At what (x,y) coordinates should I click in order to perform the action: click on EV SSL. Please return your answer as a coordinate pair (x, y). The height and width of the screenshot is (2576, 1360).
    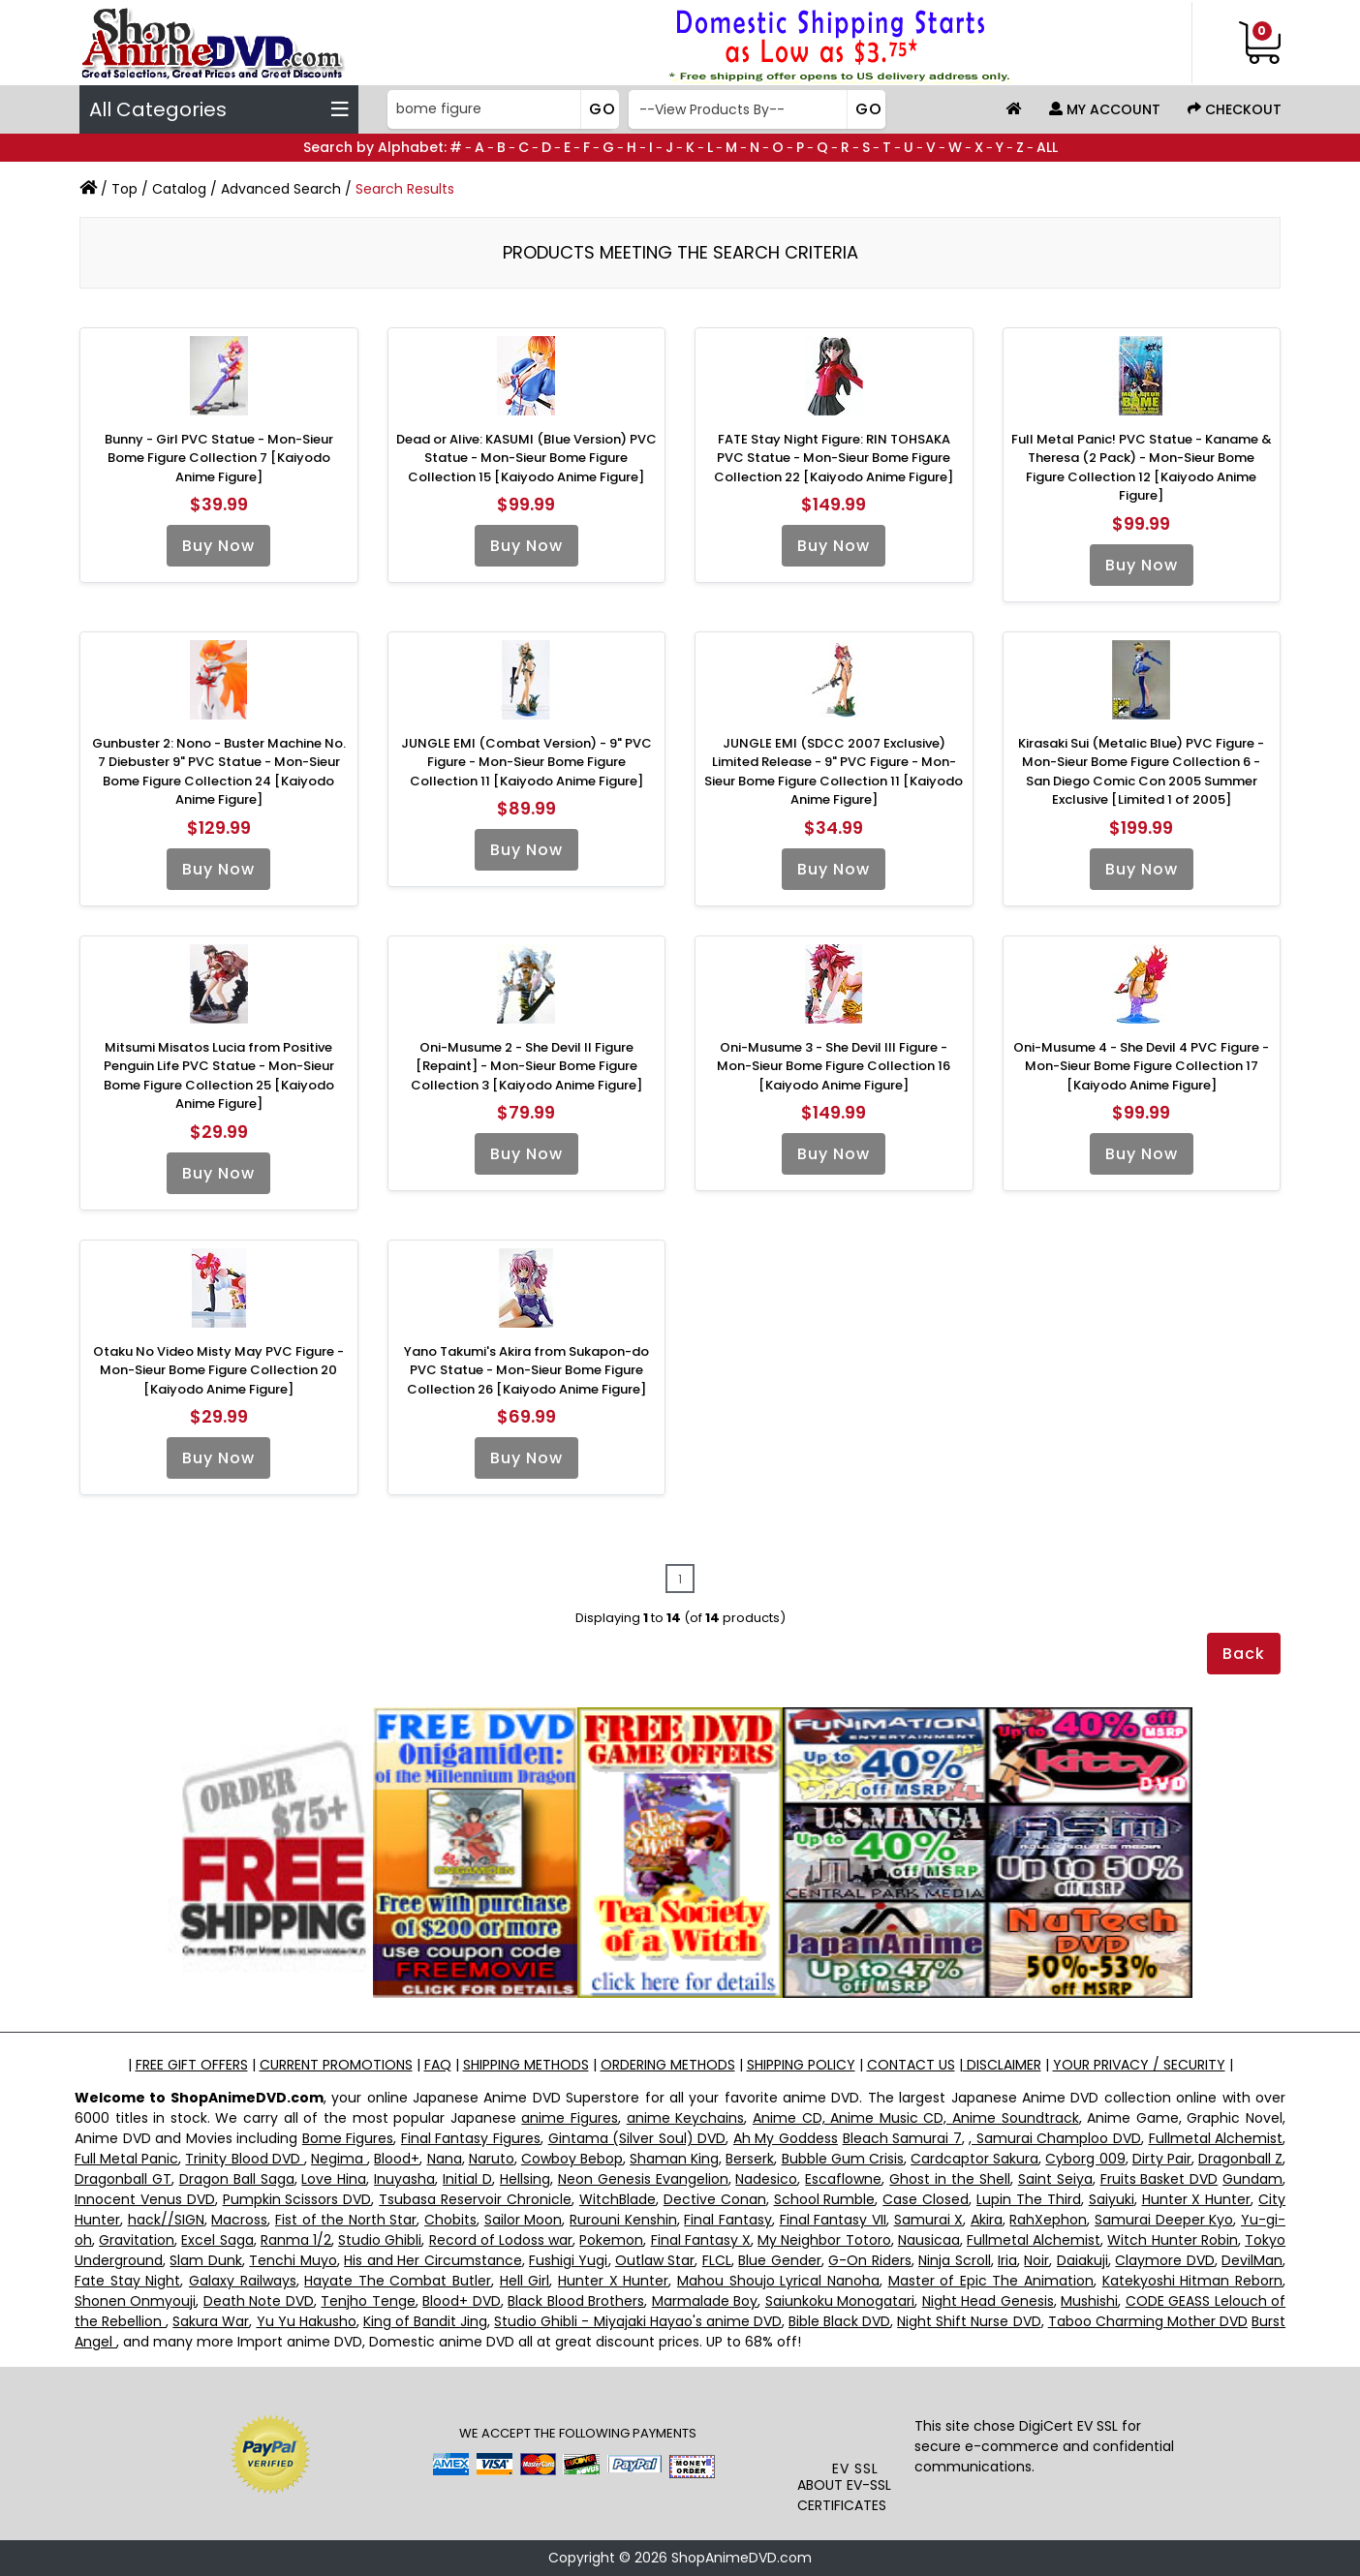
    Looking at the image, I should click on (855, 2468).